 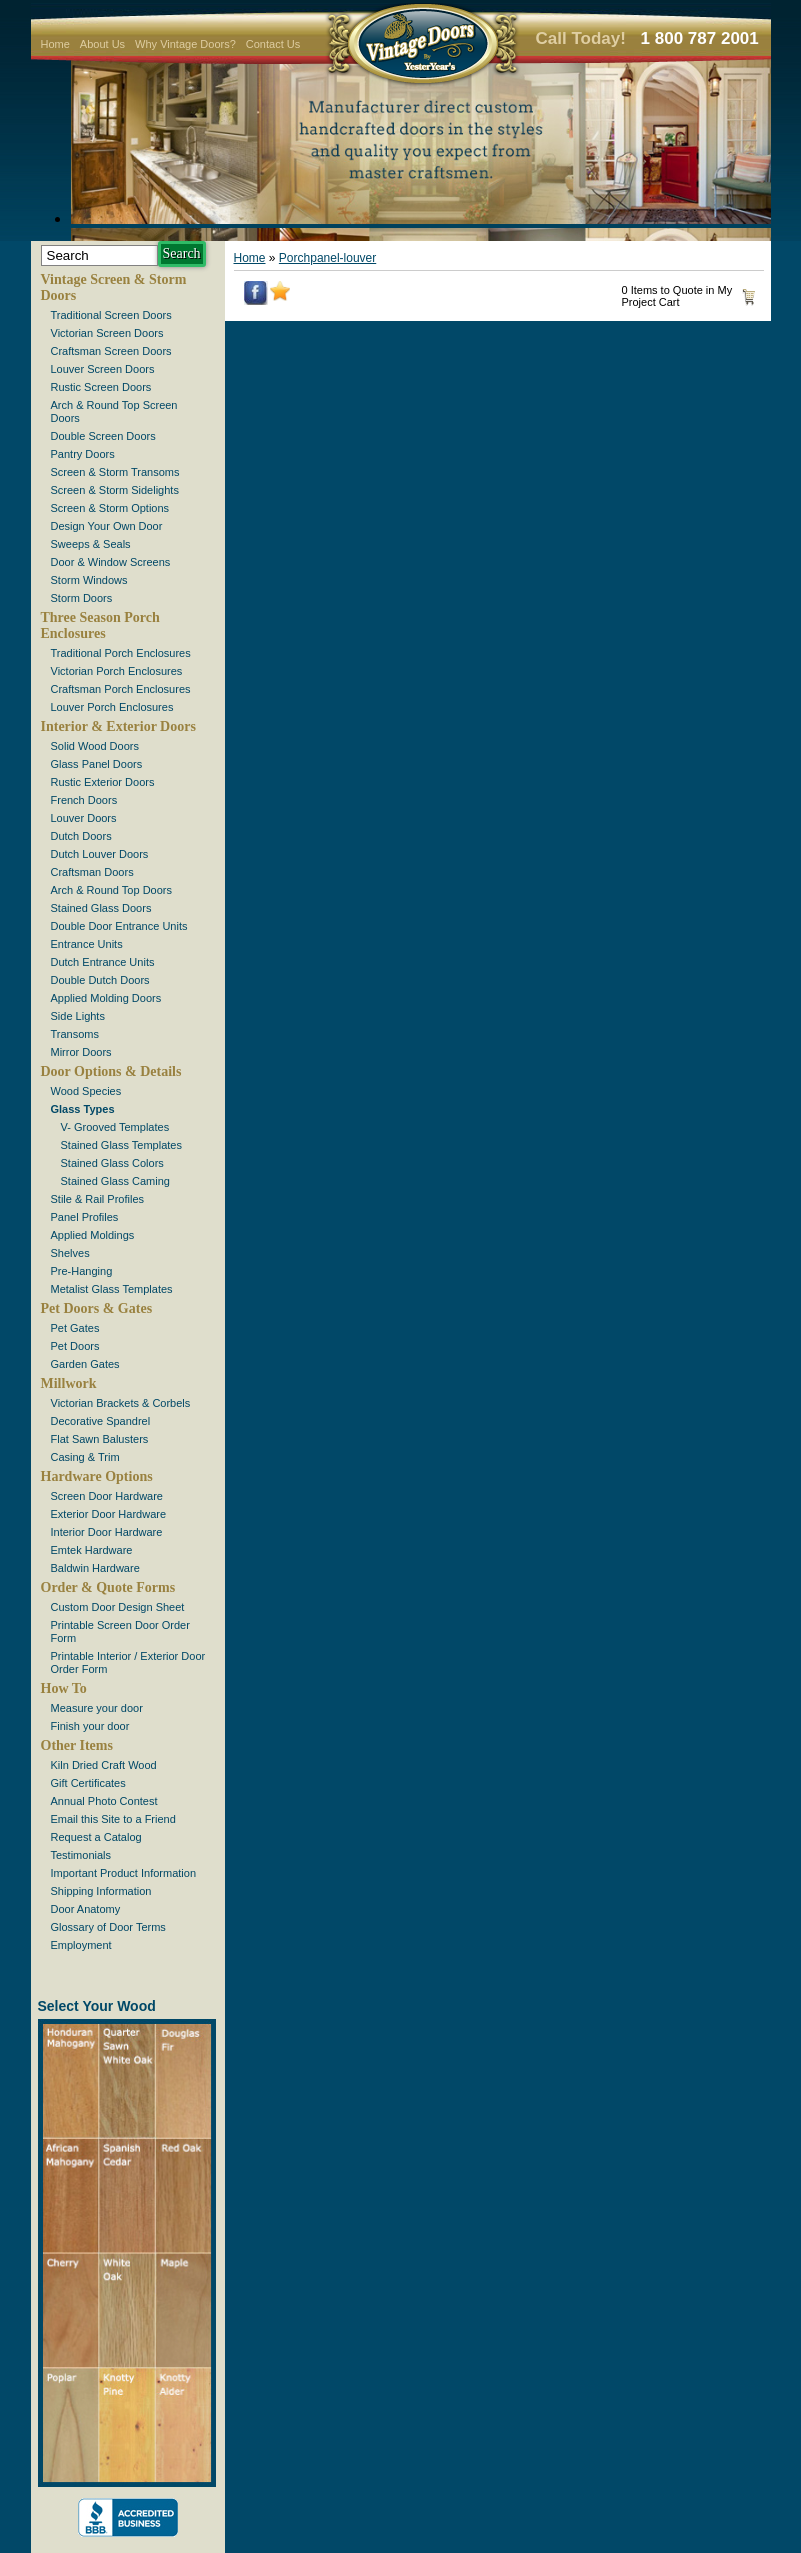 I want to click on Pet Doors, so click(x=75, y=1346).